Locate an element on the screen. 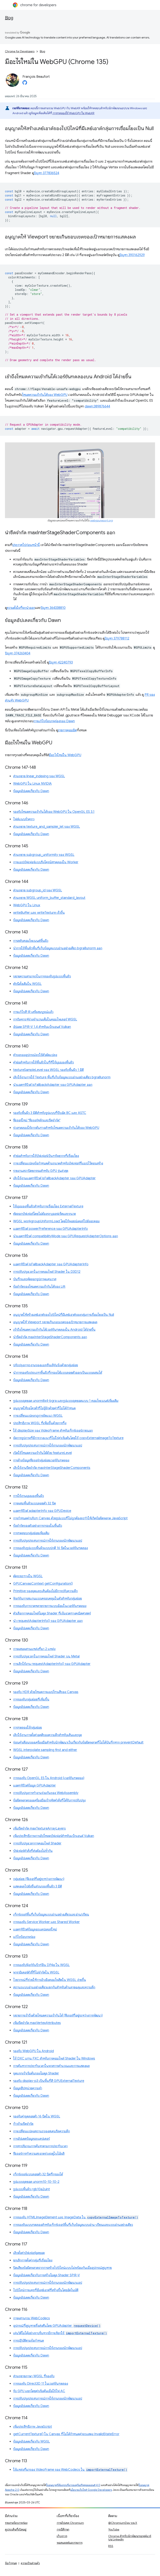  textureSampleLevel ของ WGSL รองรับพื้นผิว 1 มิติ is located at coordinates (48, 1070).